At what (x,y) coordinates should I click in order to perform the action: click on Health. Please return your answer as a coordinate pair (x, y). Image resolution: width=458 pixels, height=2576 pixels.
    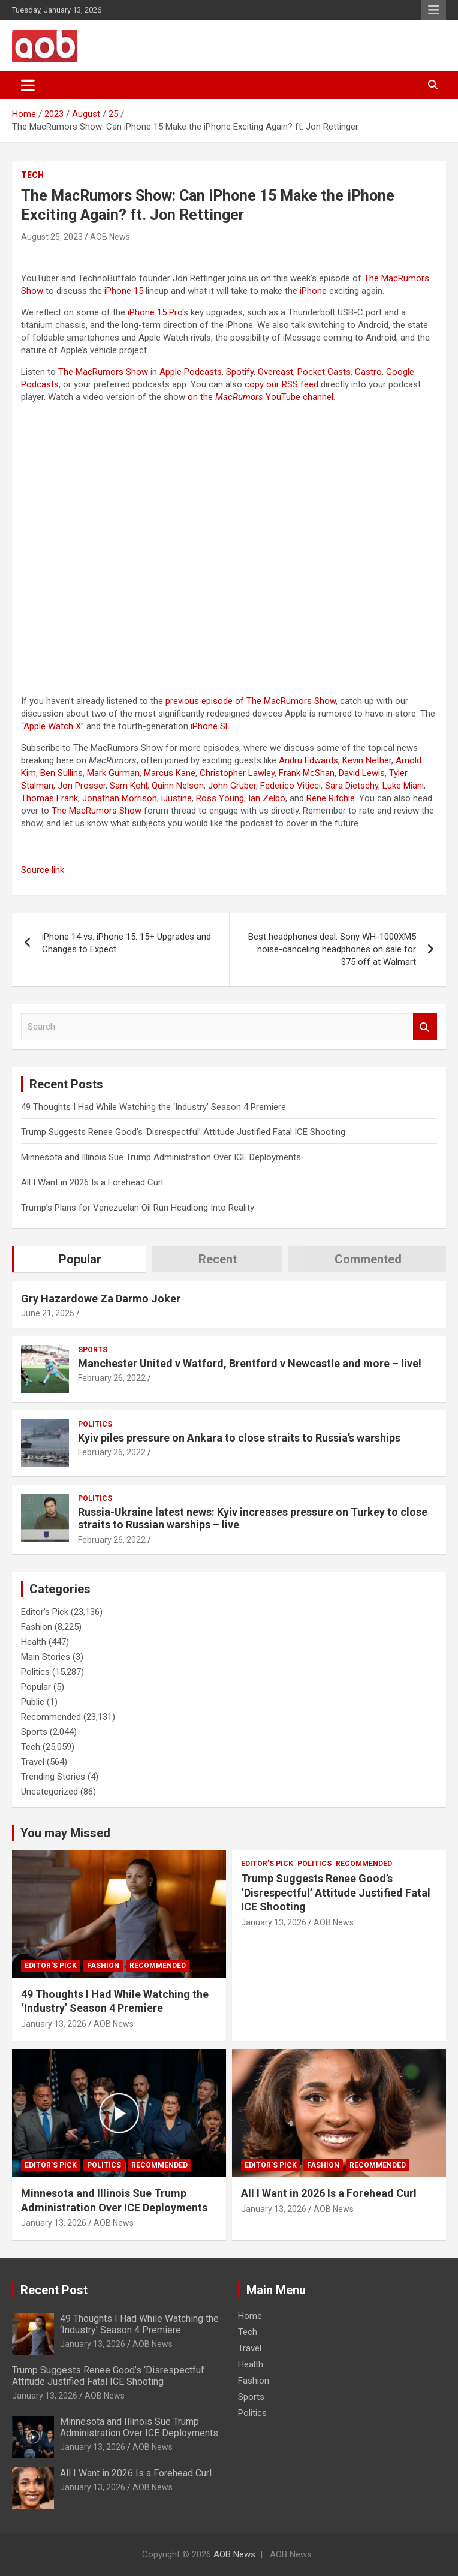
    Looking at the image, I should click on (33, 1641).